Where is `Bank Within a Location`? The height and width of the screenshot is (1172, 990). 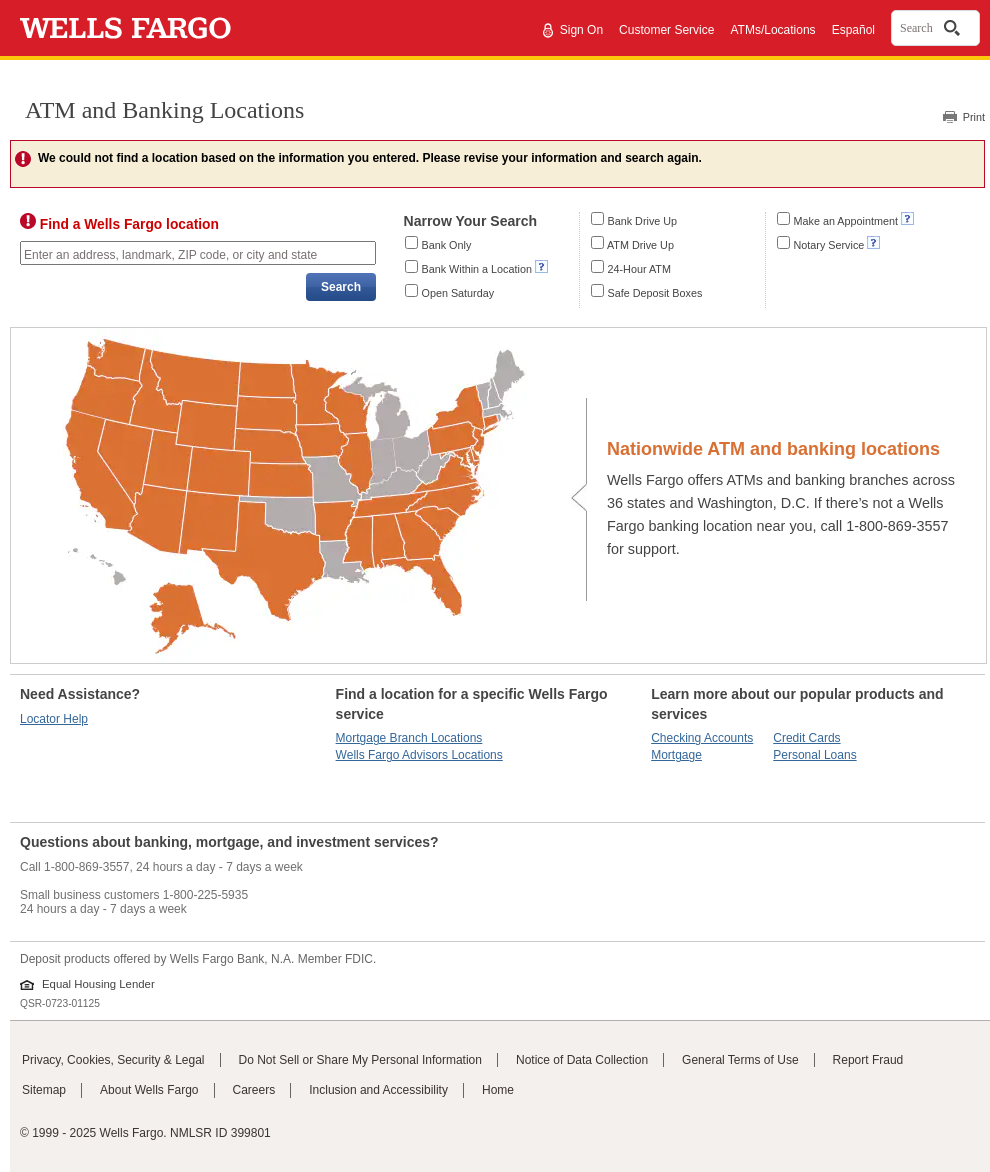 Bank Within a Location is located at coordinates (477, 269).